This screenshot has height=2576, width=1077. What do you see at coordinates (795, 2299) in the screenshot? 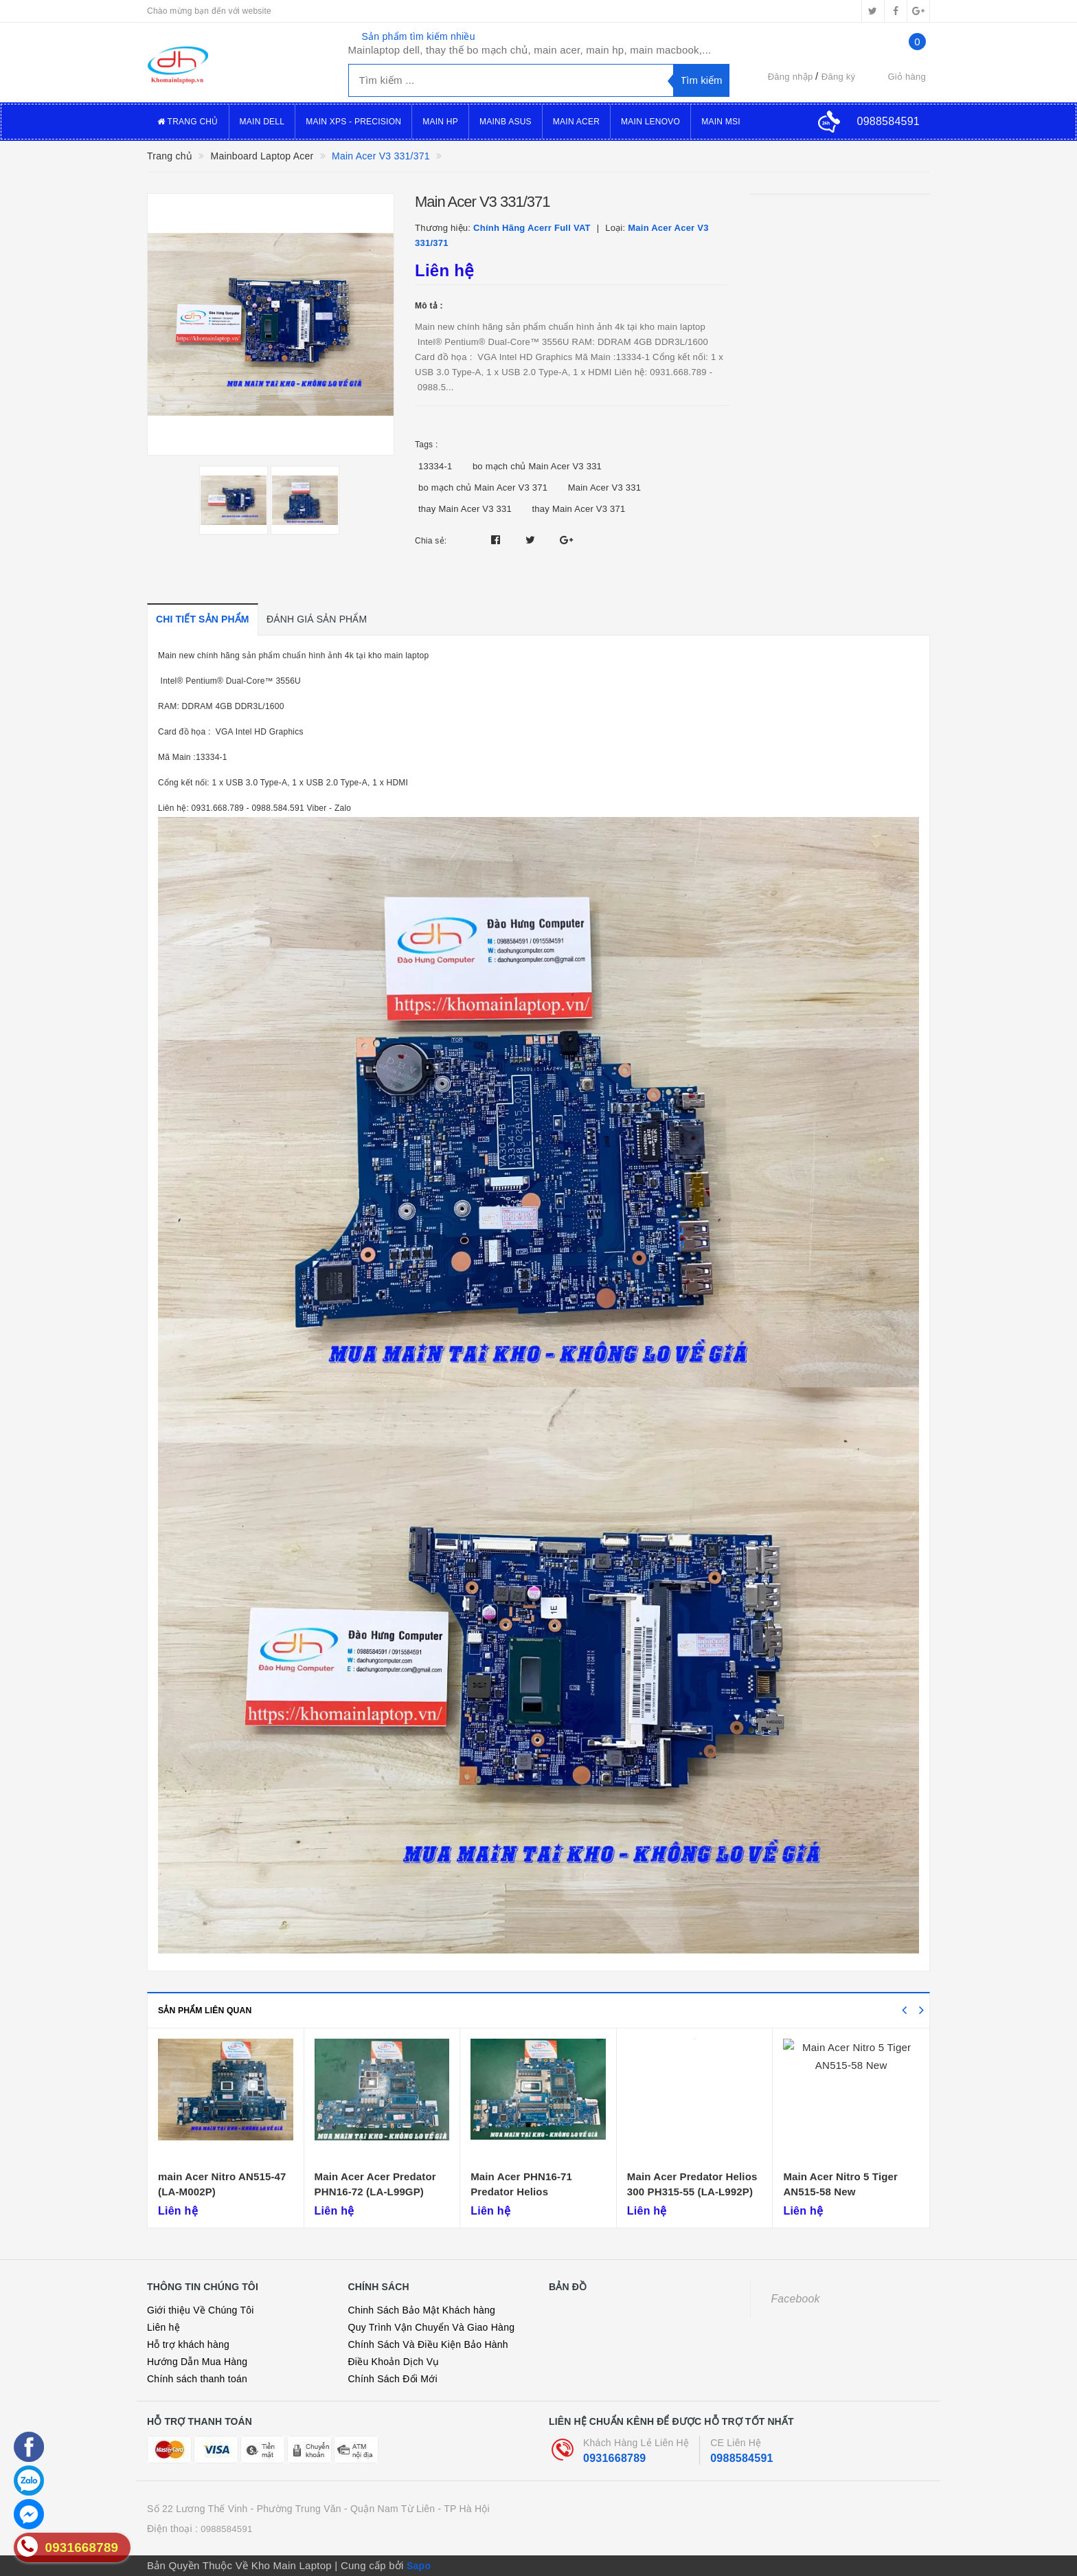
I see `Facebook` at bounding box center [795, 2299].